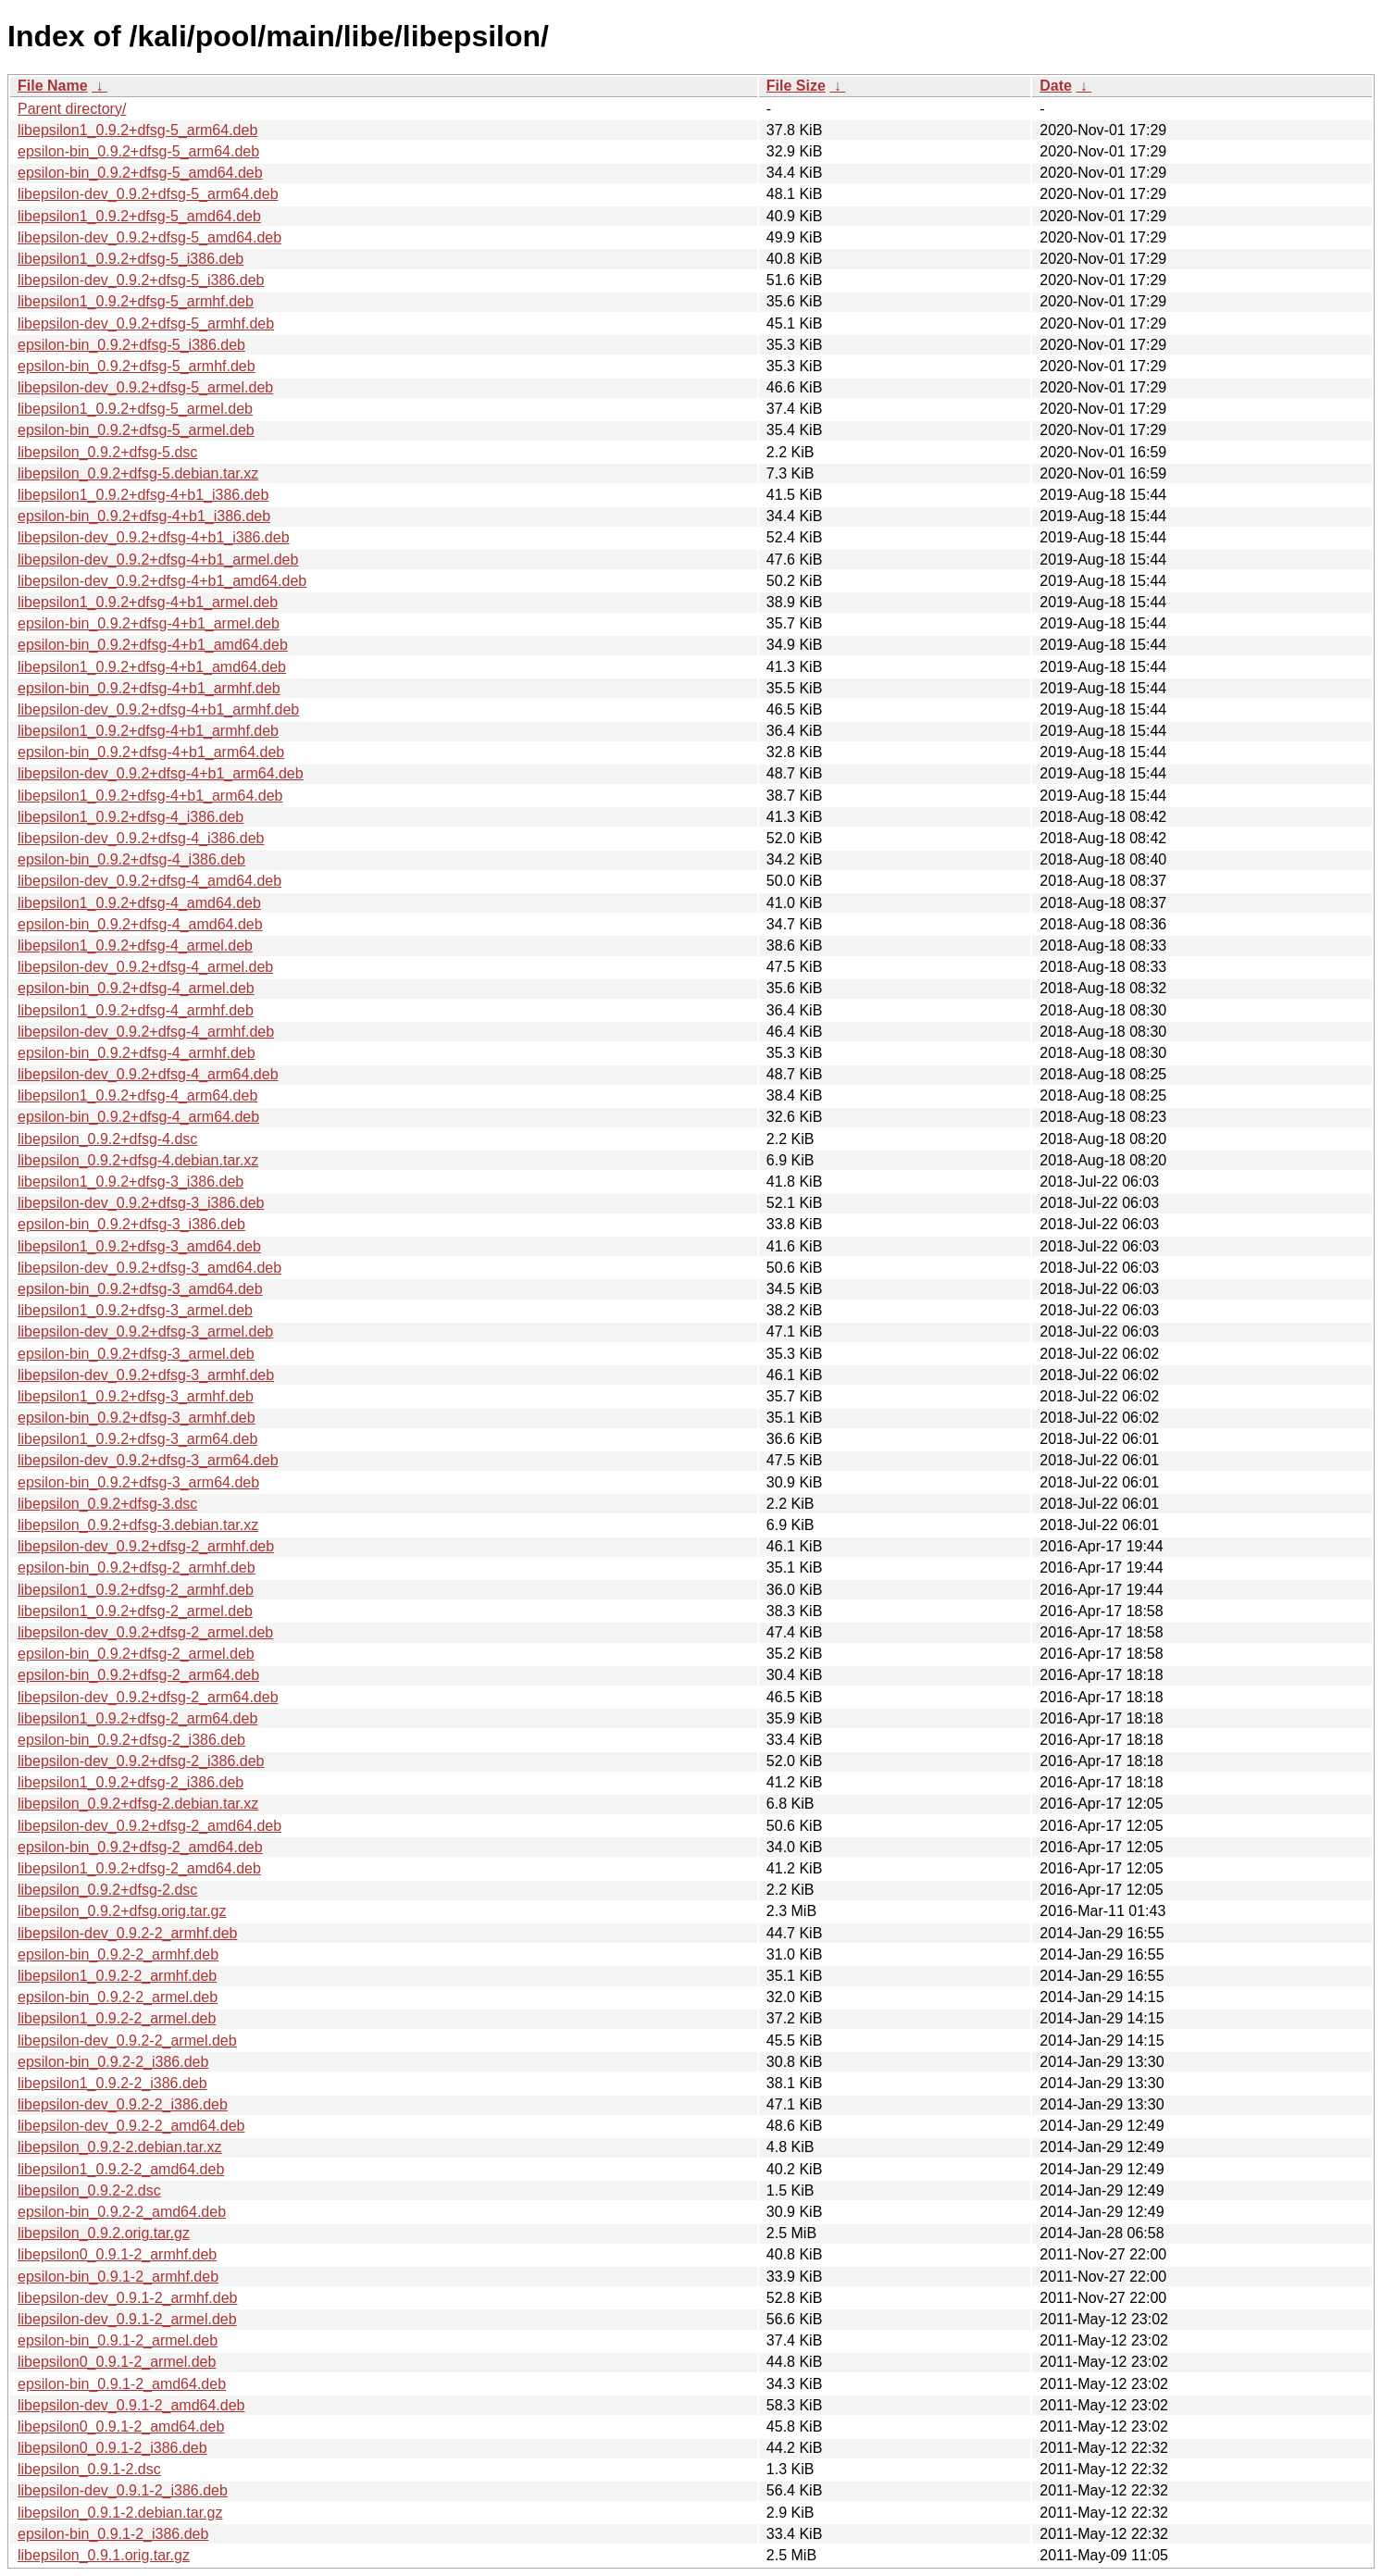 The image size is (1382, 2576). I want to click on epsilon-bin_0.9.2+dfsg-2_arm64.deb, so click(138, 1675).